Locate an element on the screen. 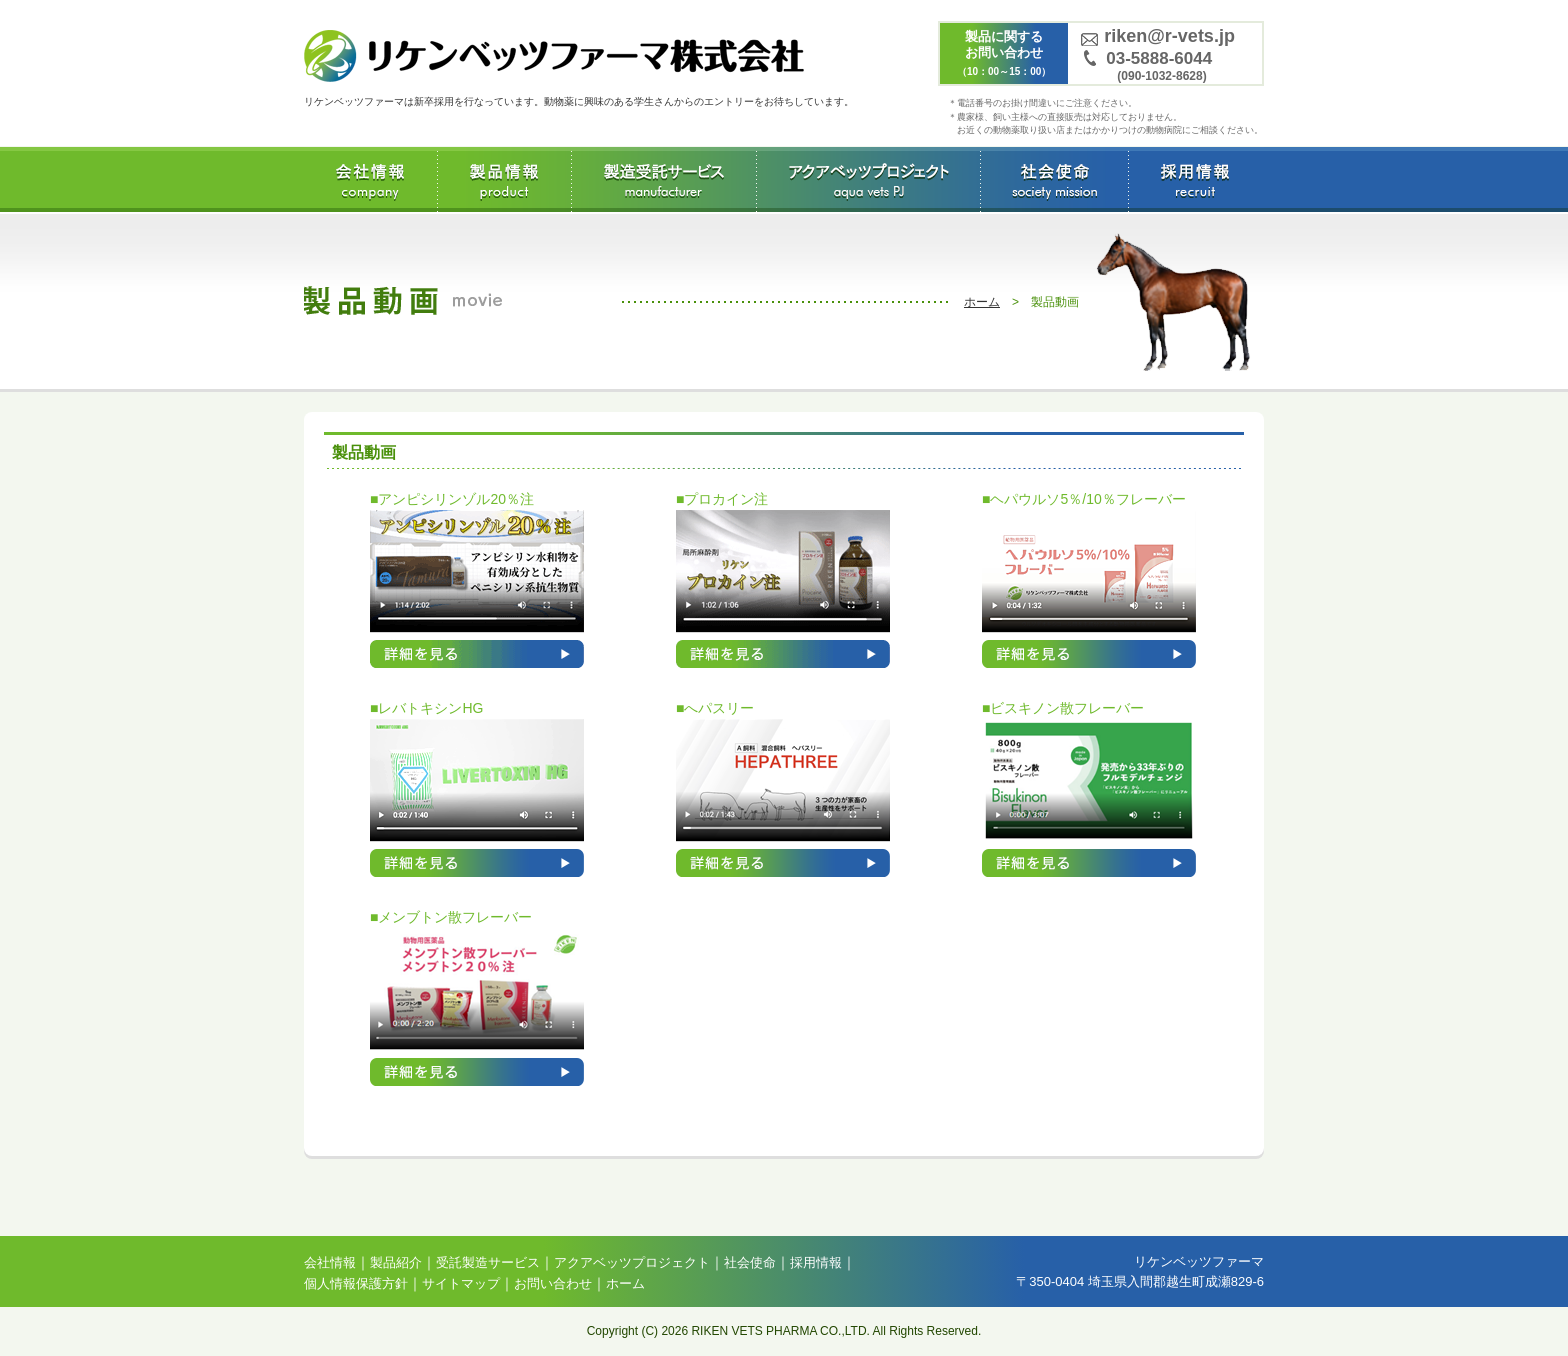  アクアベッツプロジェクト is located at coordinates (868, 179).